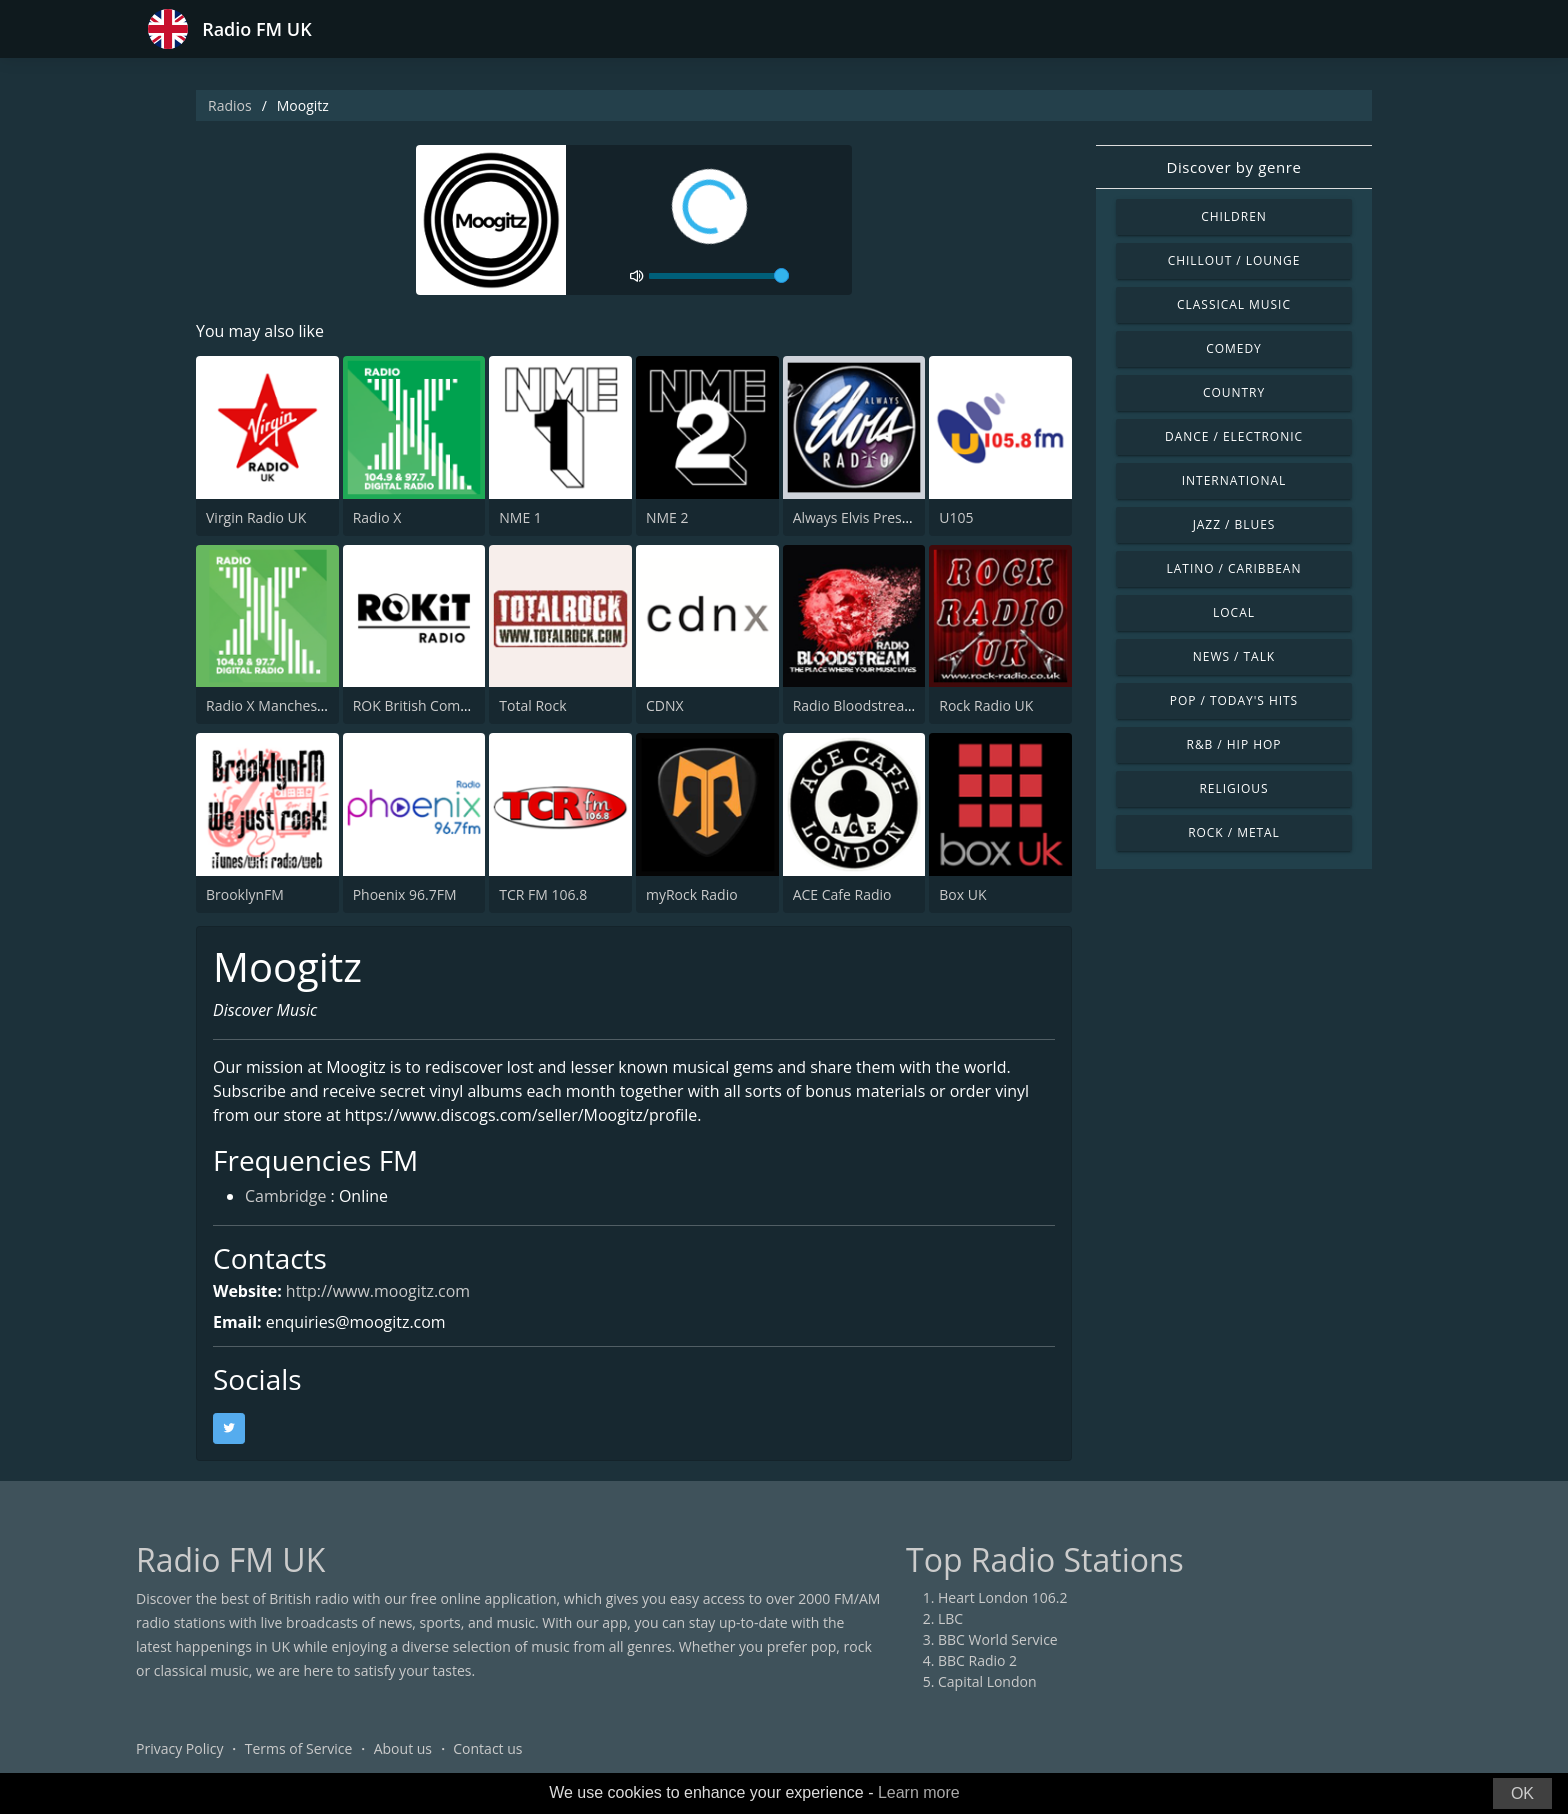 The image size is (1568, 1814). What do you see at coordinates (877, 517) in the screenshot?
I see `Always Elvis Presley Radio` at bounding box center [877, 517].